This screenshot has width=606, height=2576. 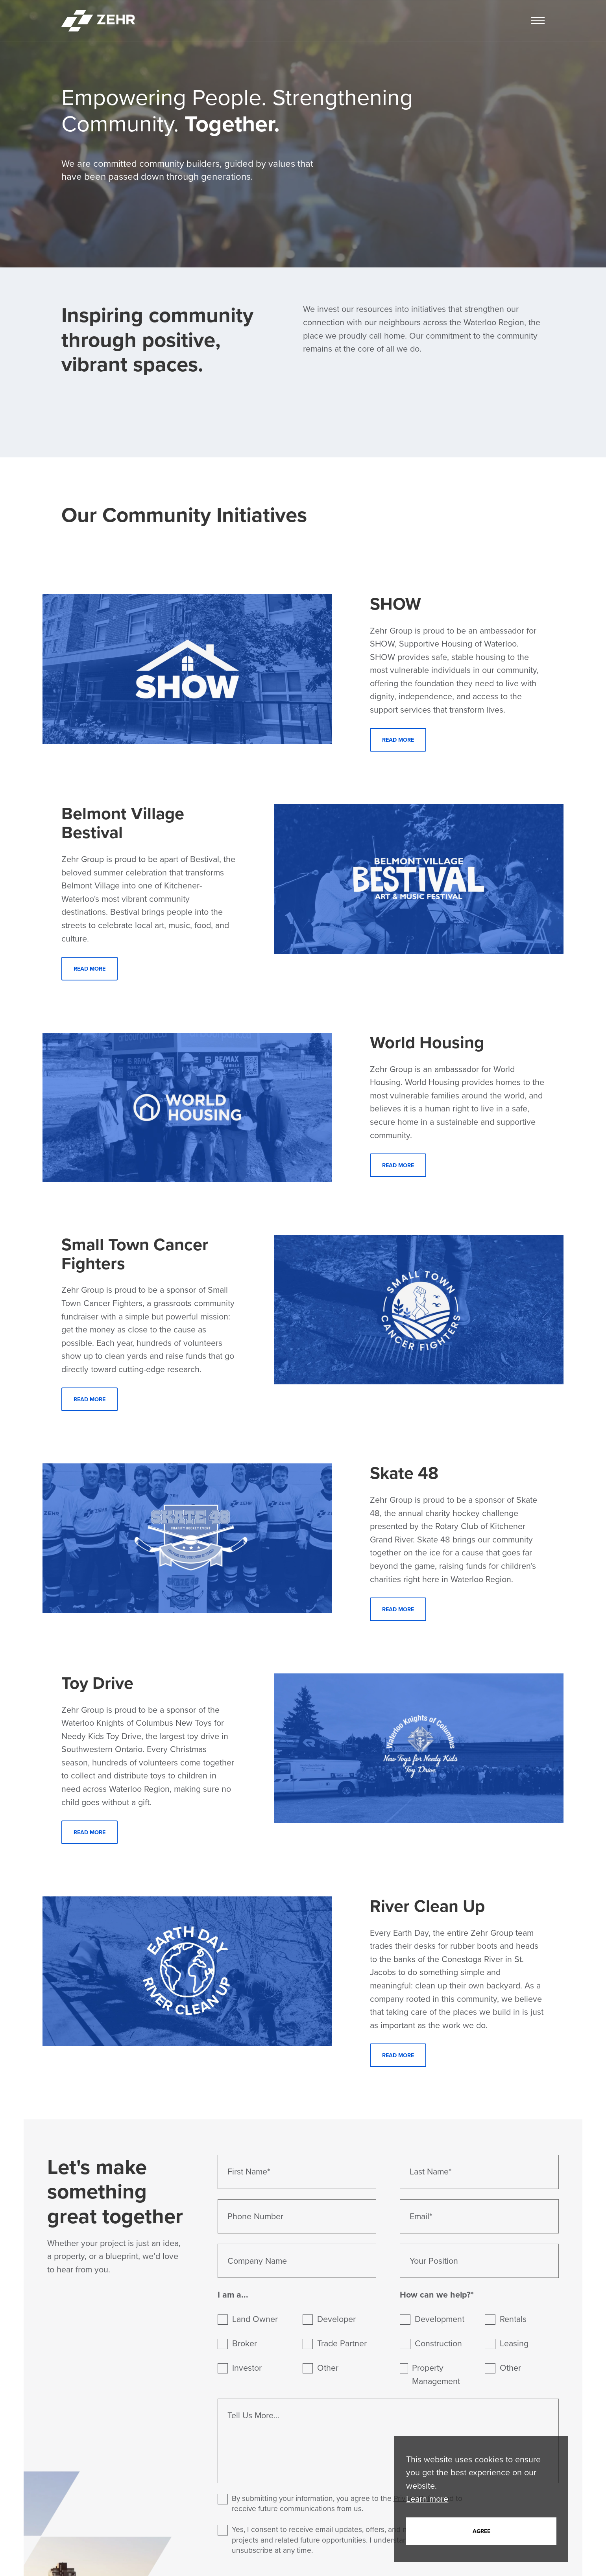 What do you see at coordinates (439, 2319) in the screenshot?
I see `Development` at bounding box center [439, 2319].